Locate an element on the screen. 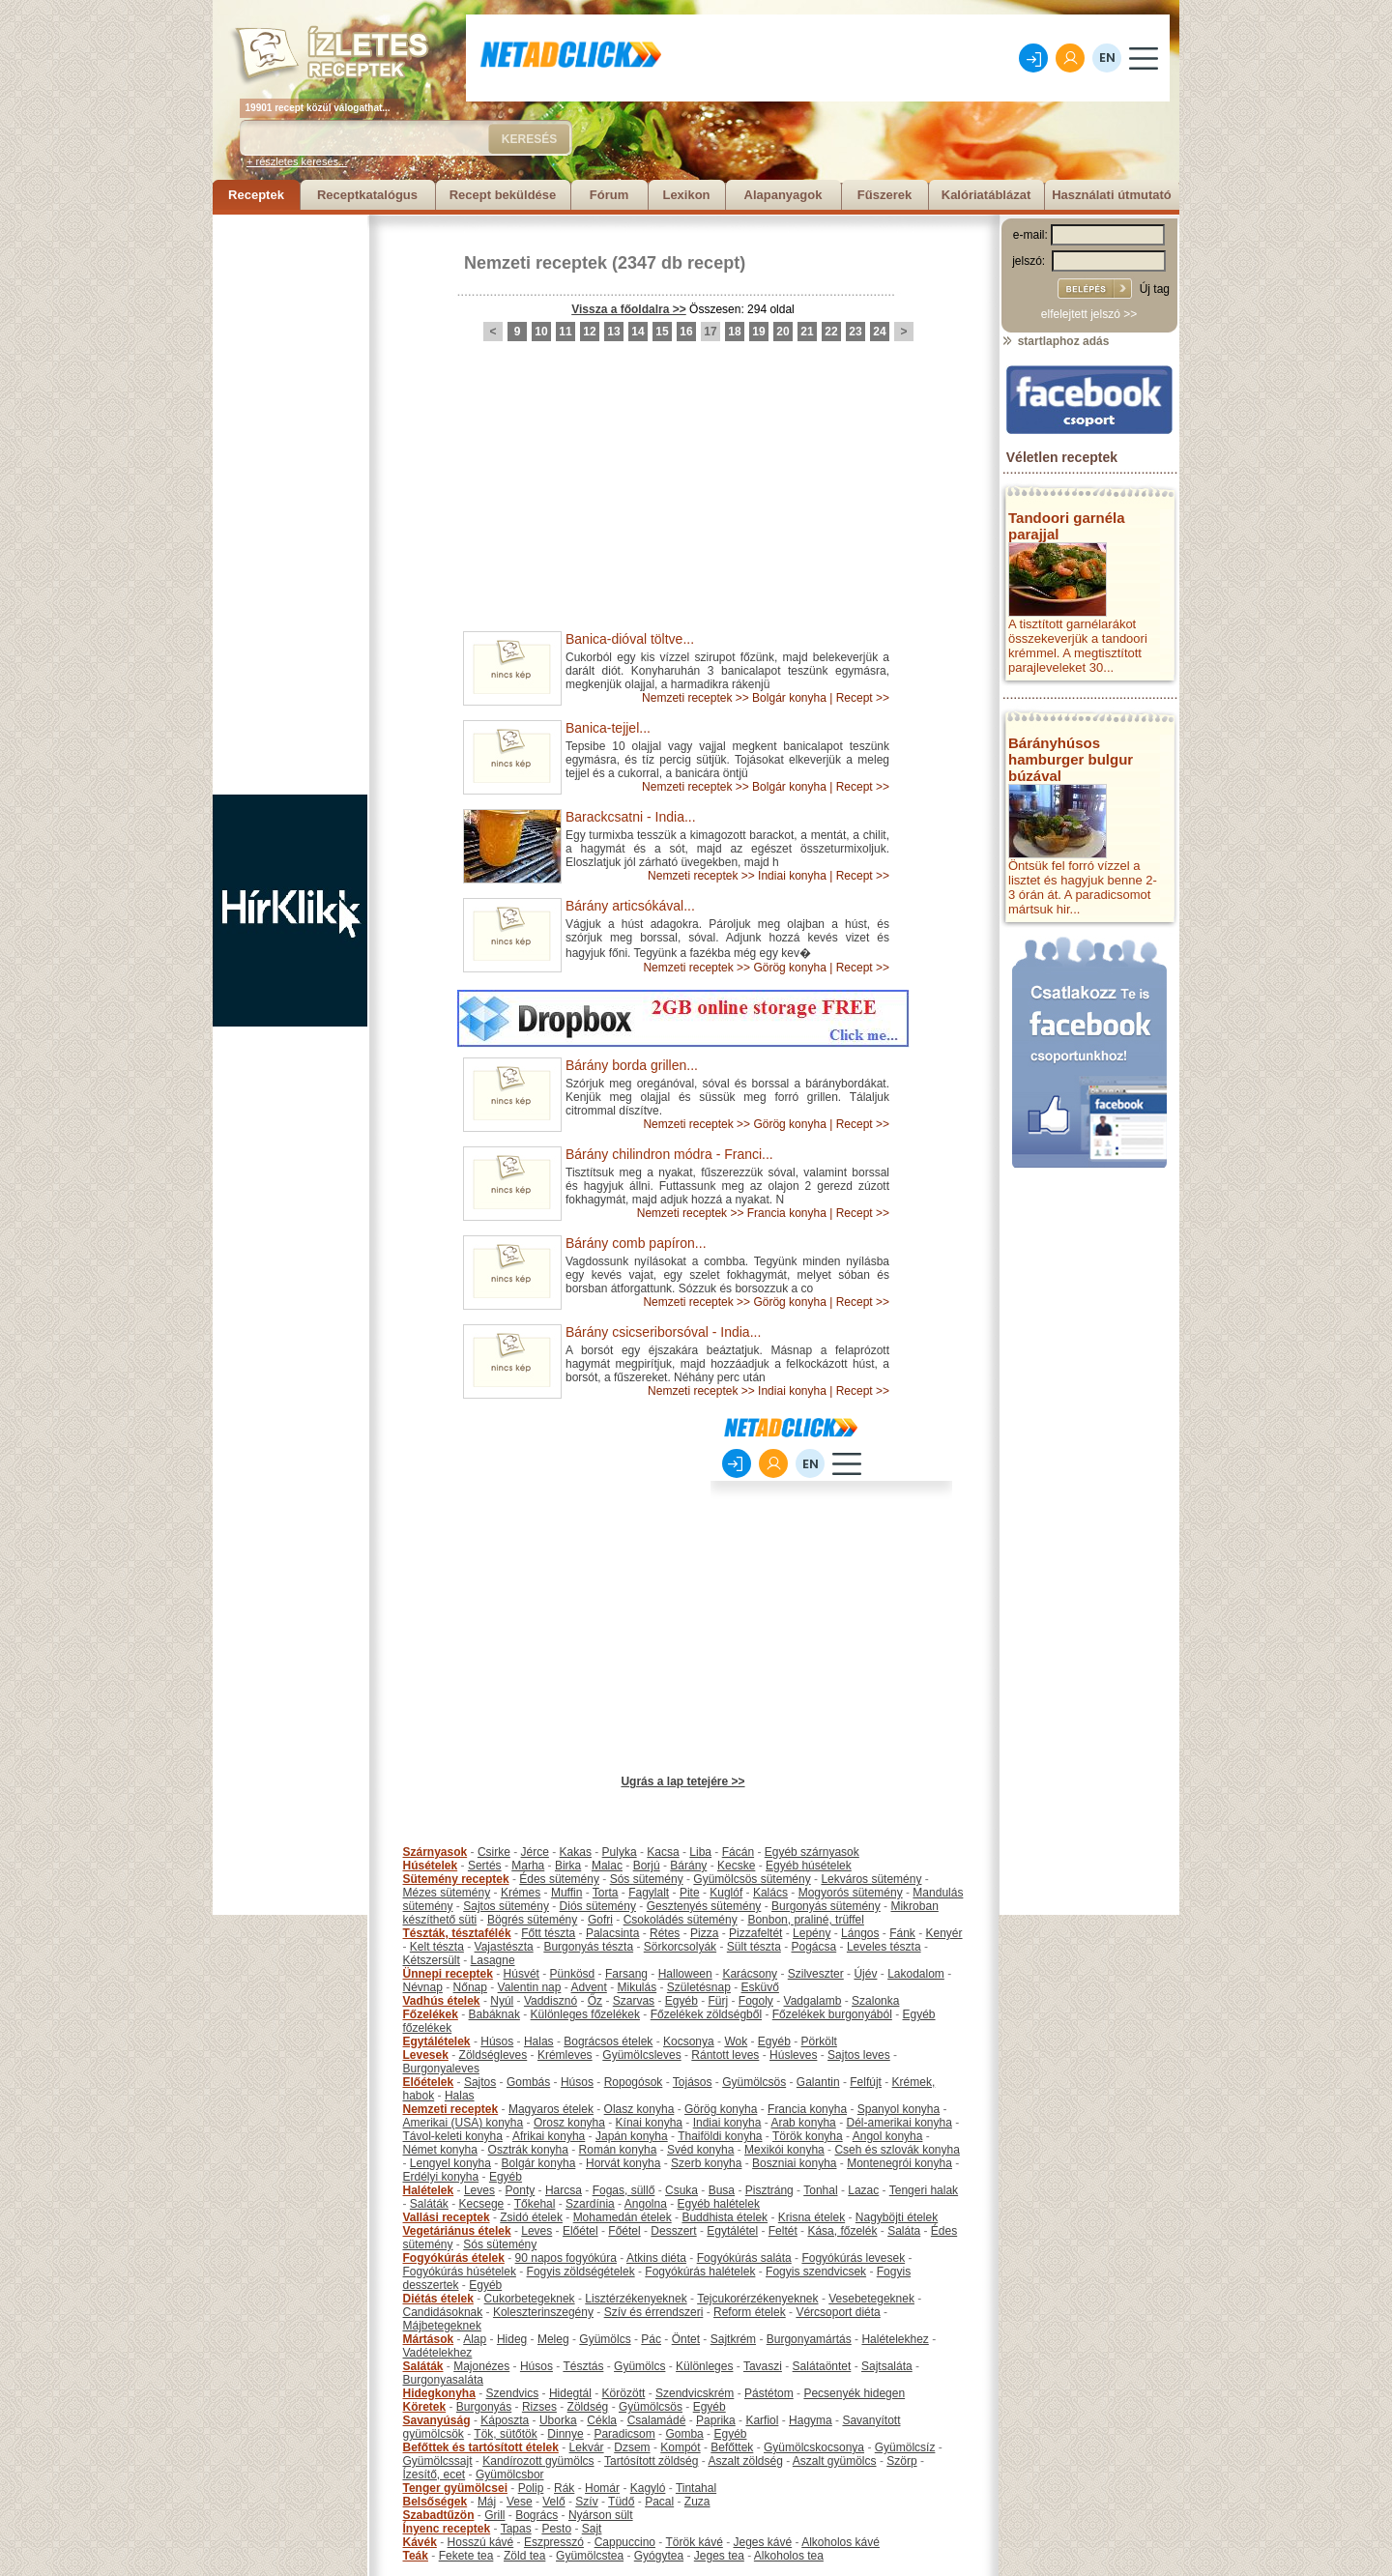 This screenshot has height=2576, width=1392. Vegetáriánus ételek is located at coordinates (457, 2231).